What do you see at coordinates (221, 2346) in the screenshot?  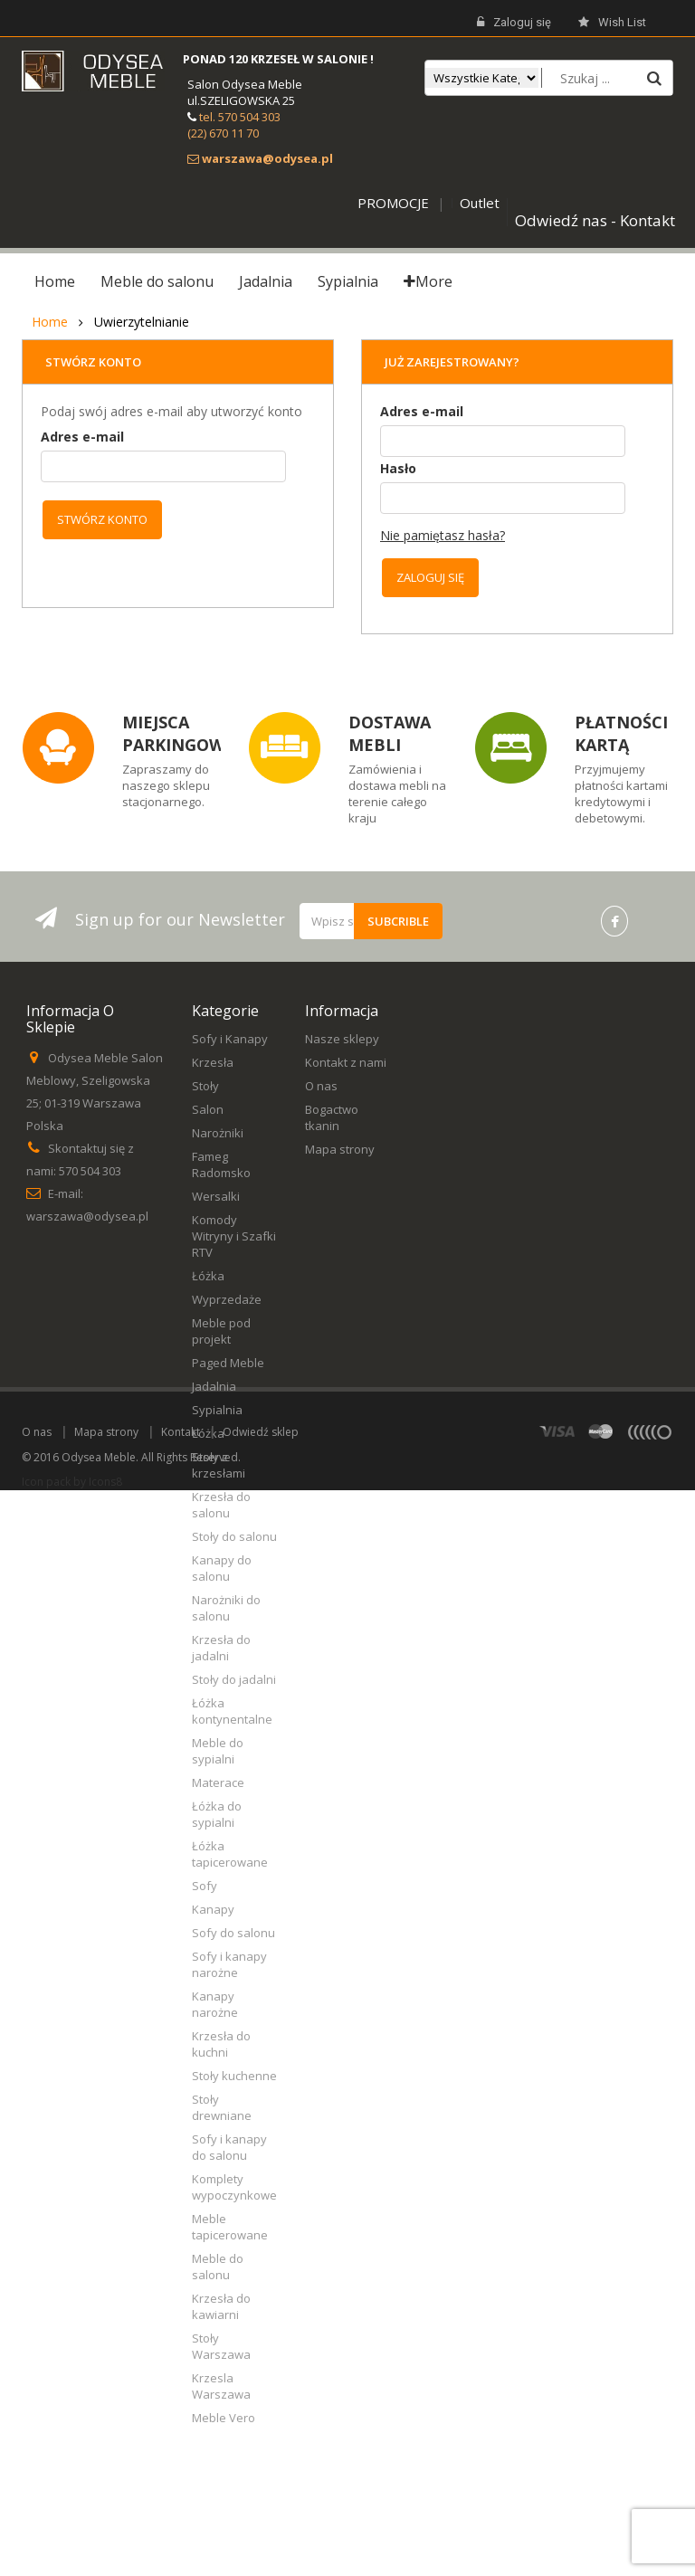 I see `Stoły Warszawa` at bounding box center [221, 2346].